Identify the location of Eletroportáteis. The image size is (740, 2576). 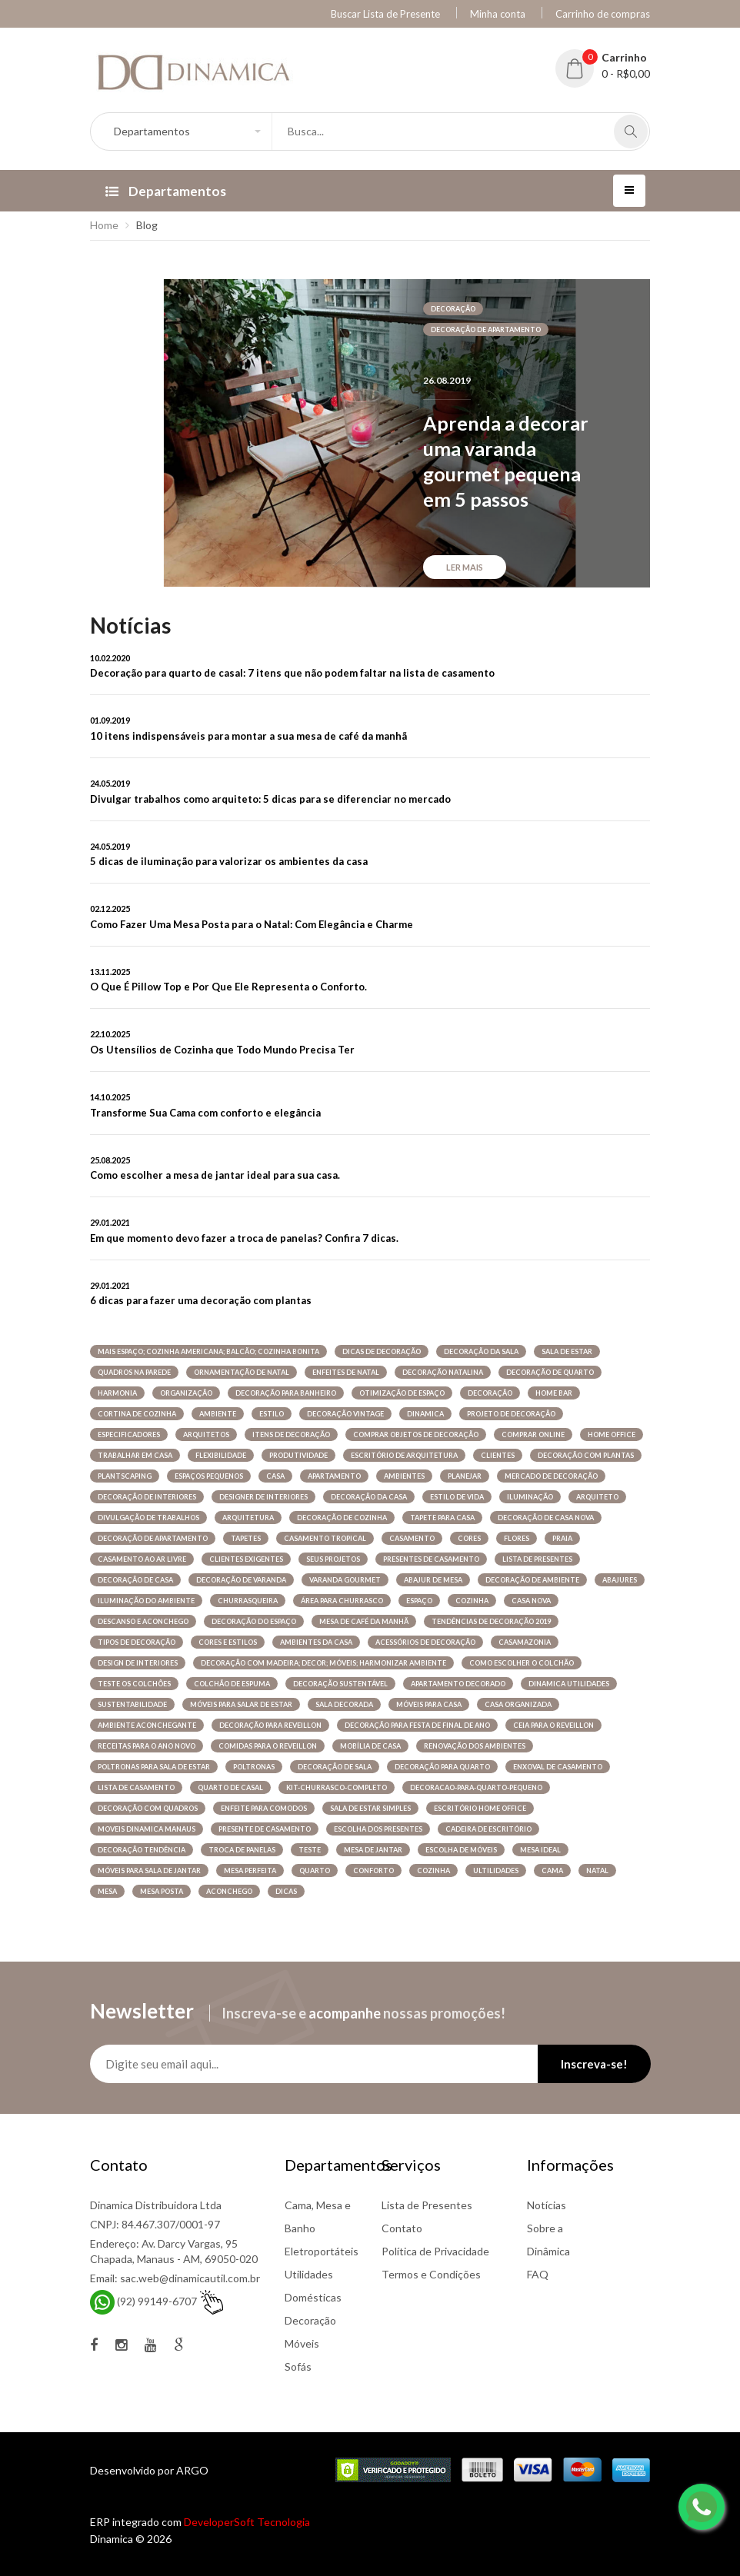
(321, 2251).